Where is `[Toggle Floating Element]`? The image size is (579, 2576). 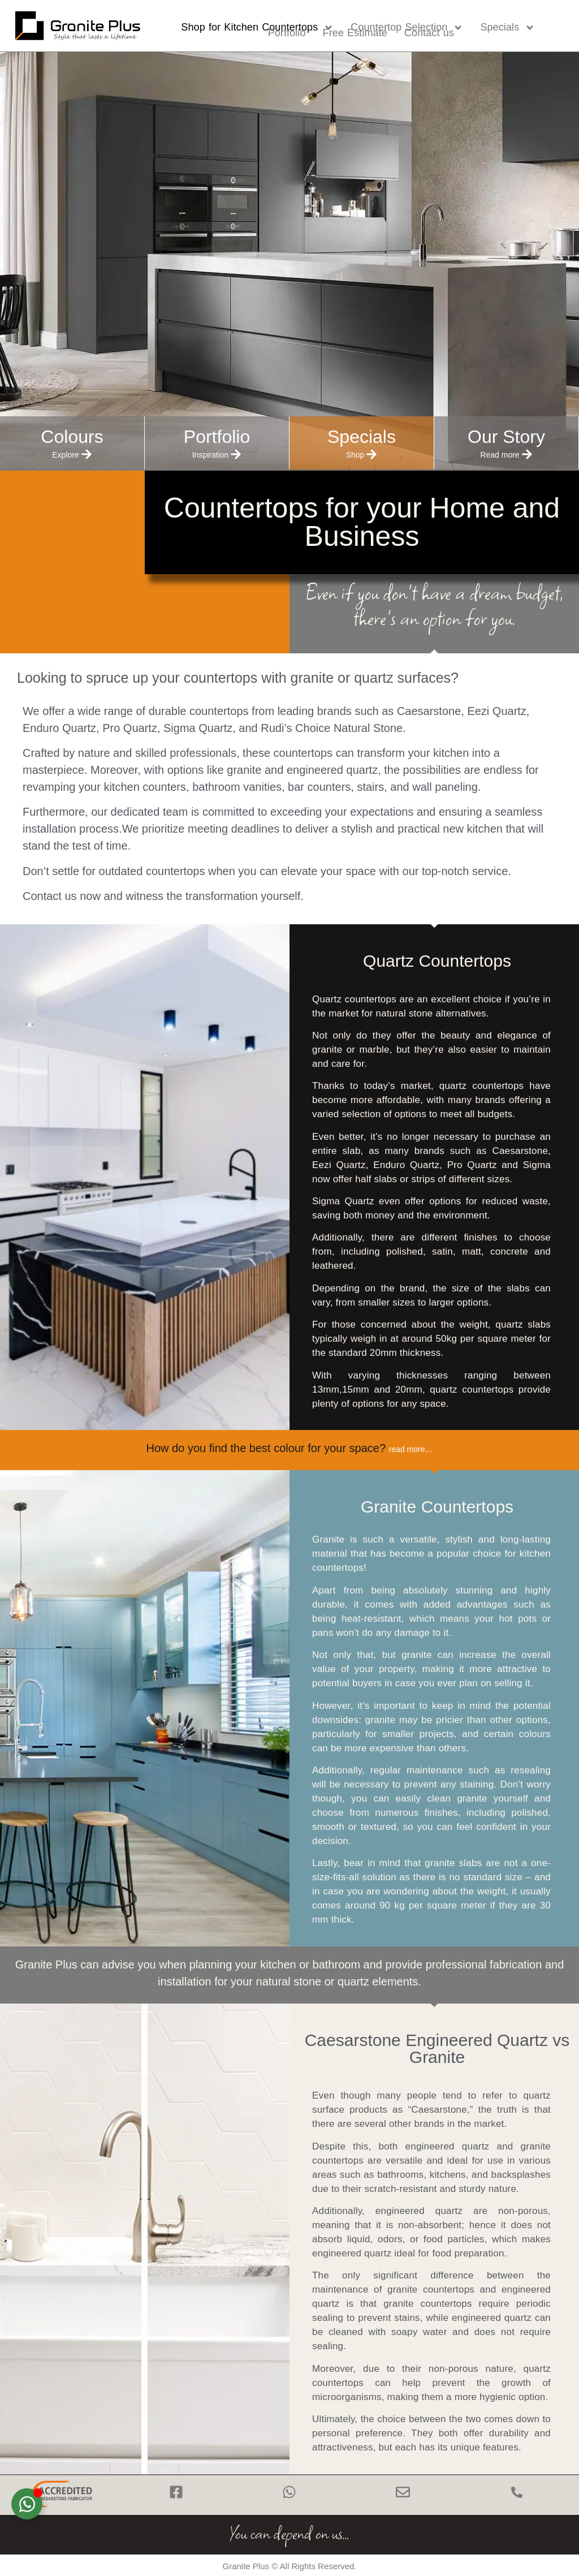 [Toggle Floating Element] is located at coordinates (26, 2503).